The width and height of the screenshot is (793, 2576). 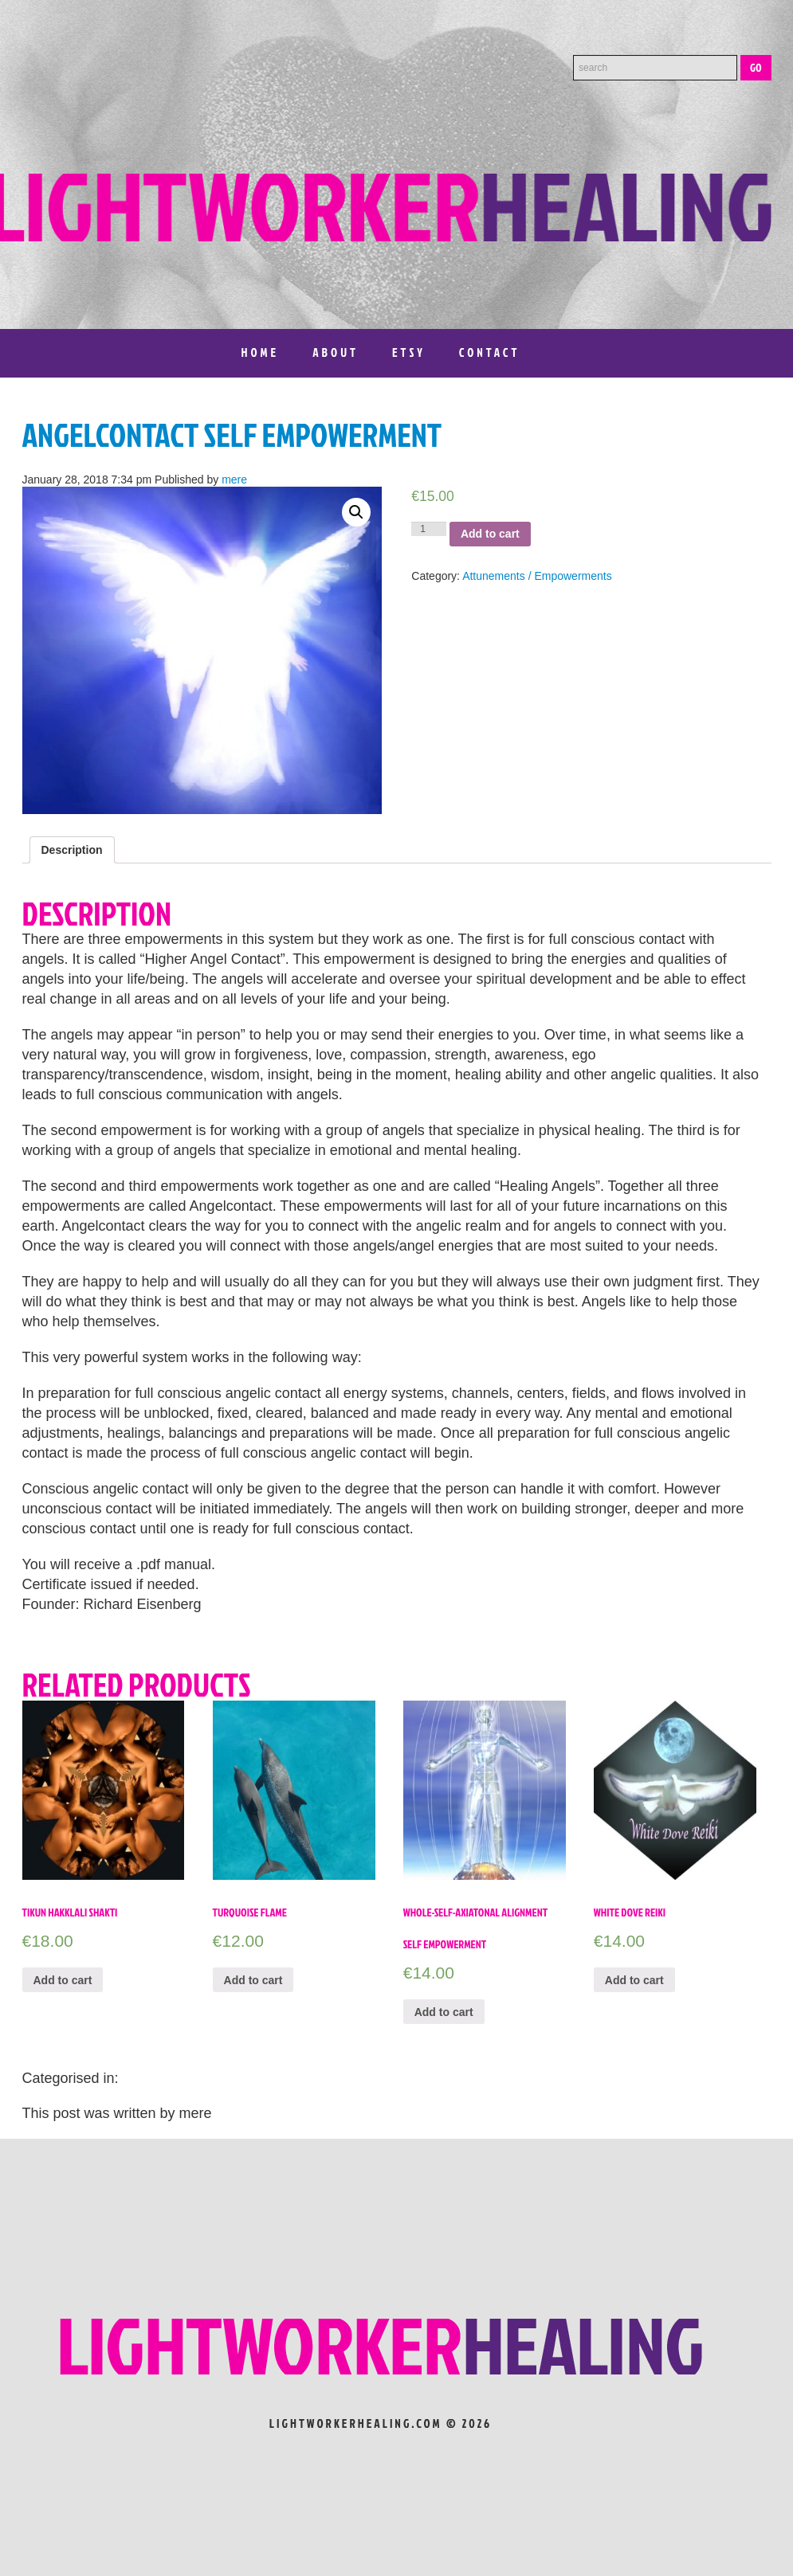 What do you see at coordinates (634, 1980) in the screenshot?
I see `Add to cart [Add “White Dove Reiki” to your cart]` at bounding box center [634, 1980].